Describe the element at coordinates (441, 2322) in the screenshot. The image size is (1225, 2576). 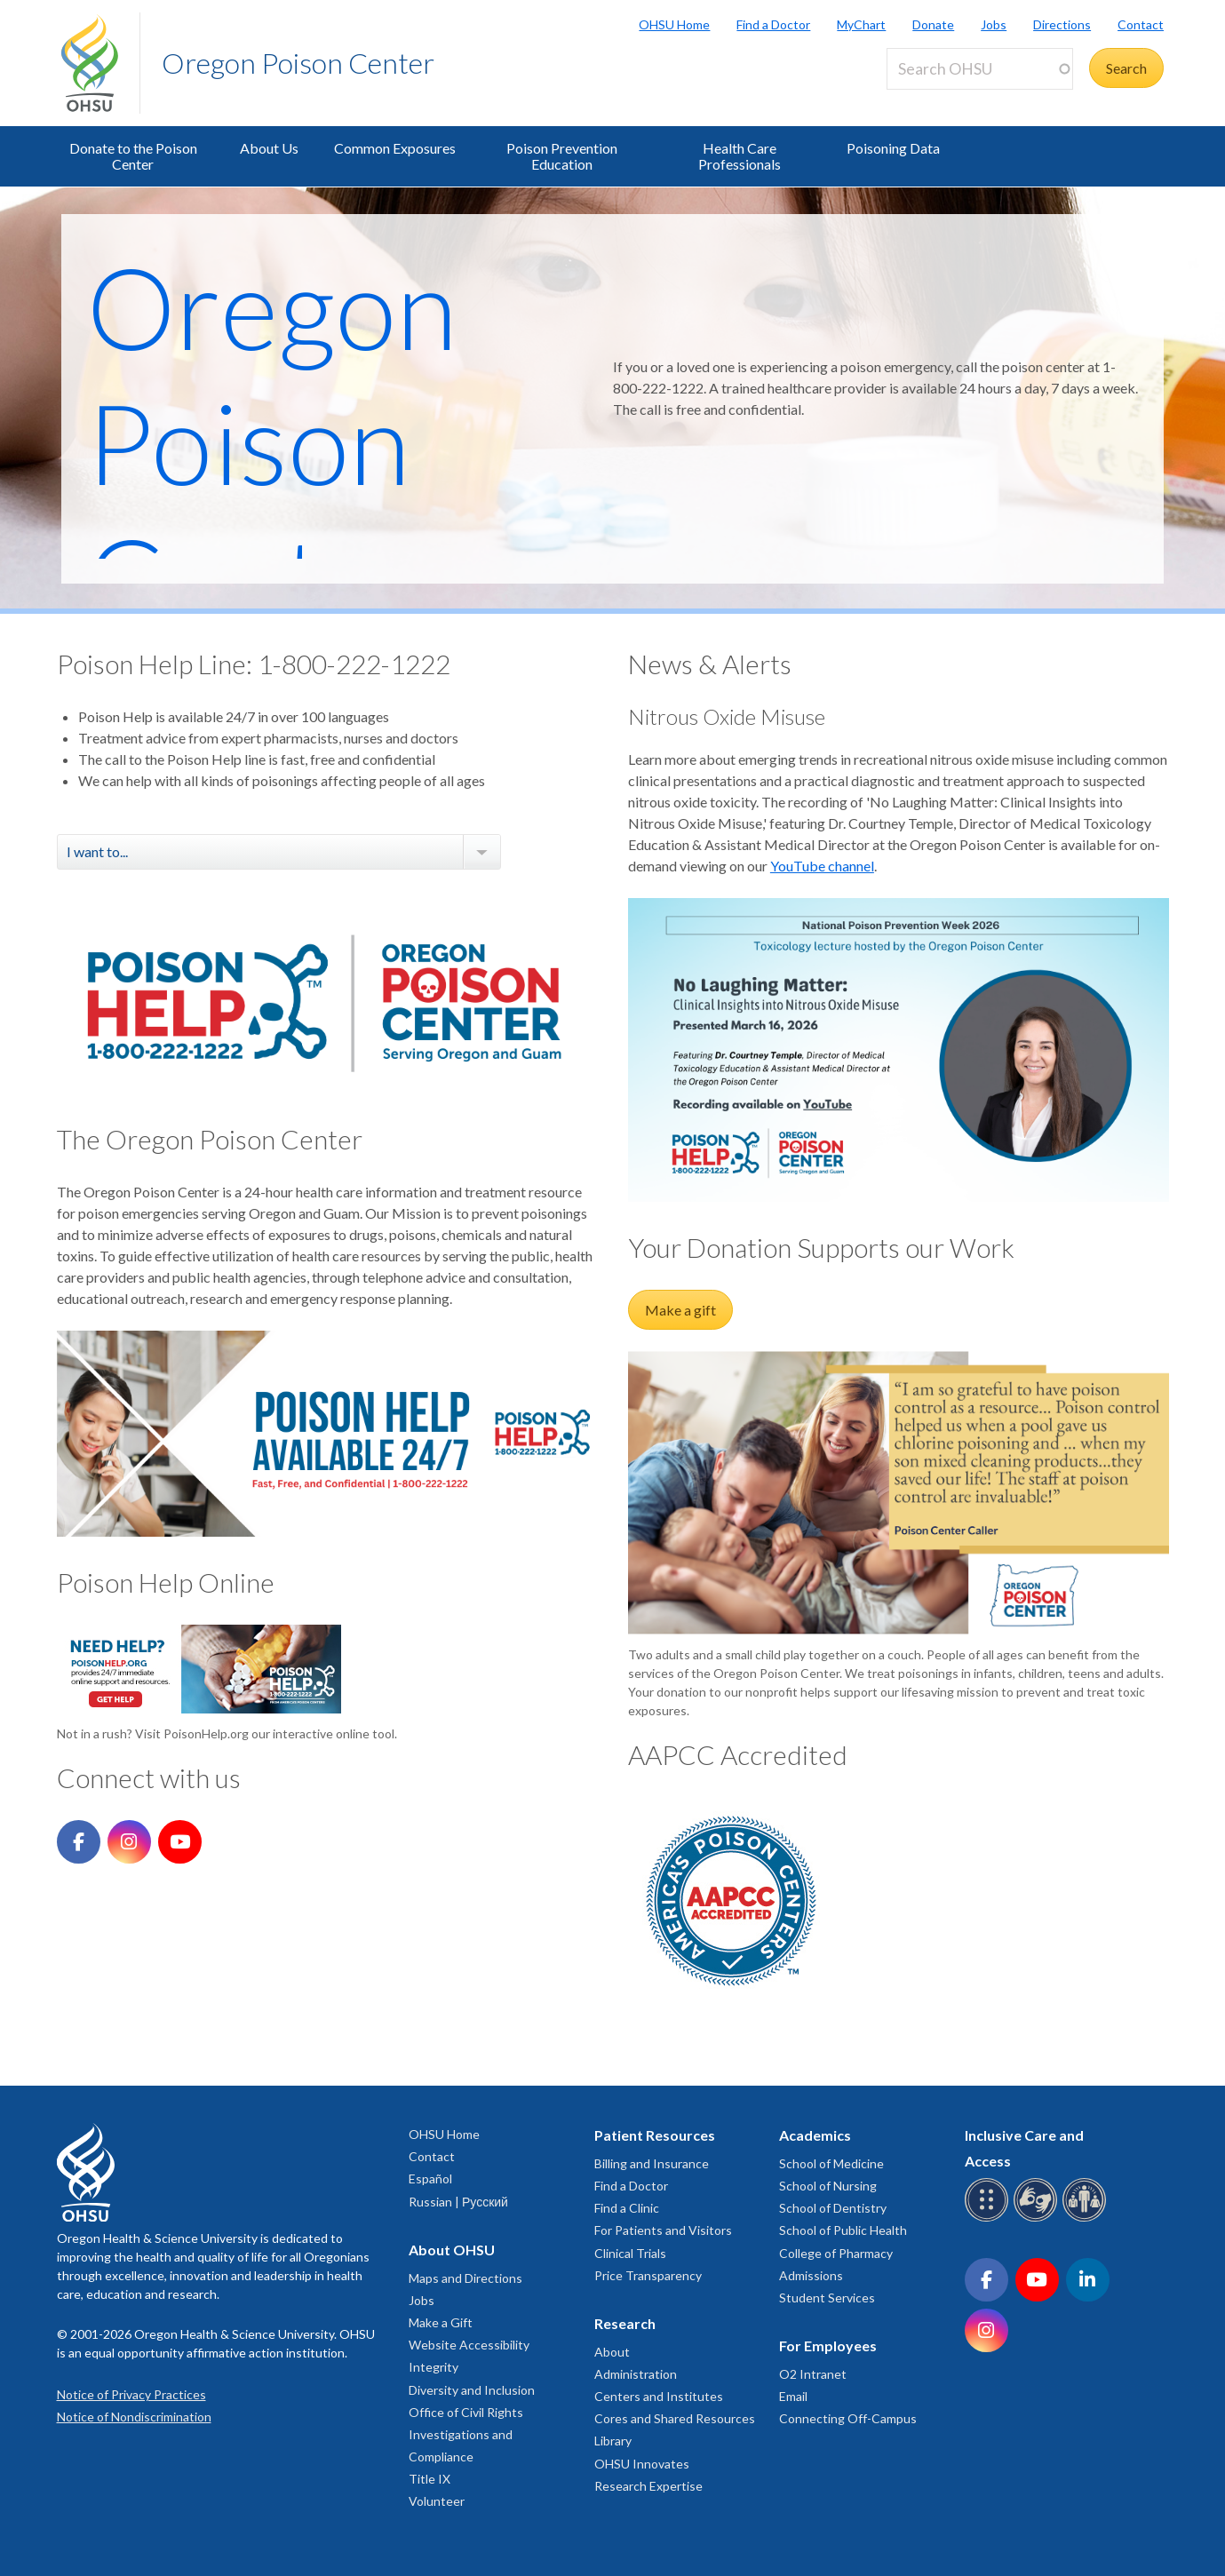
I see `Make a Gift` at that location.